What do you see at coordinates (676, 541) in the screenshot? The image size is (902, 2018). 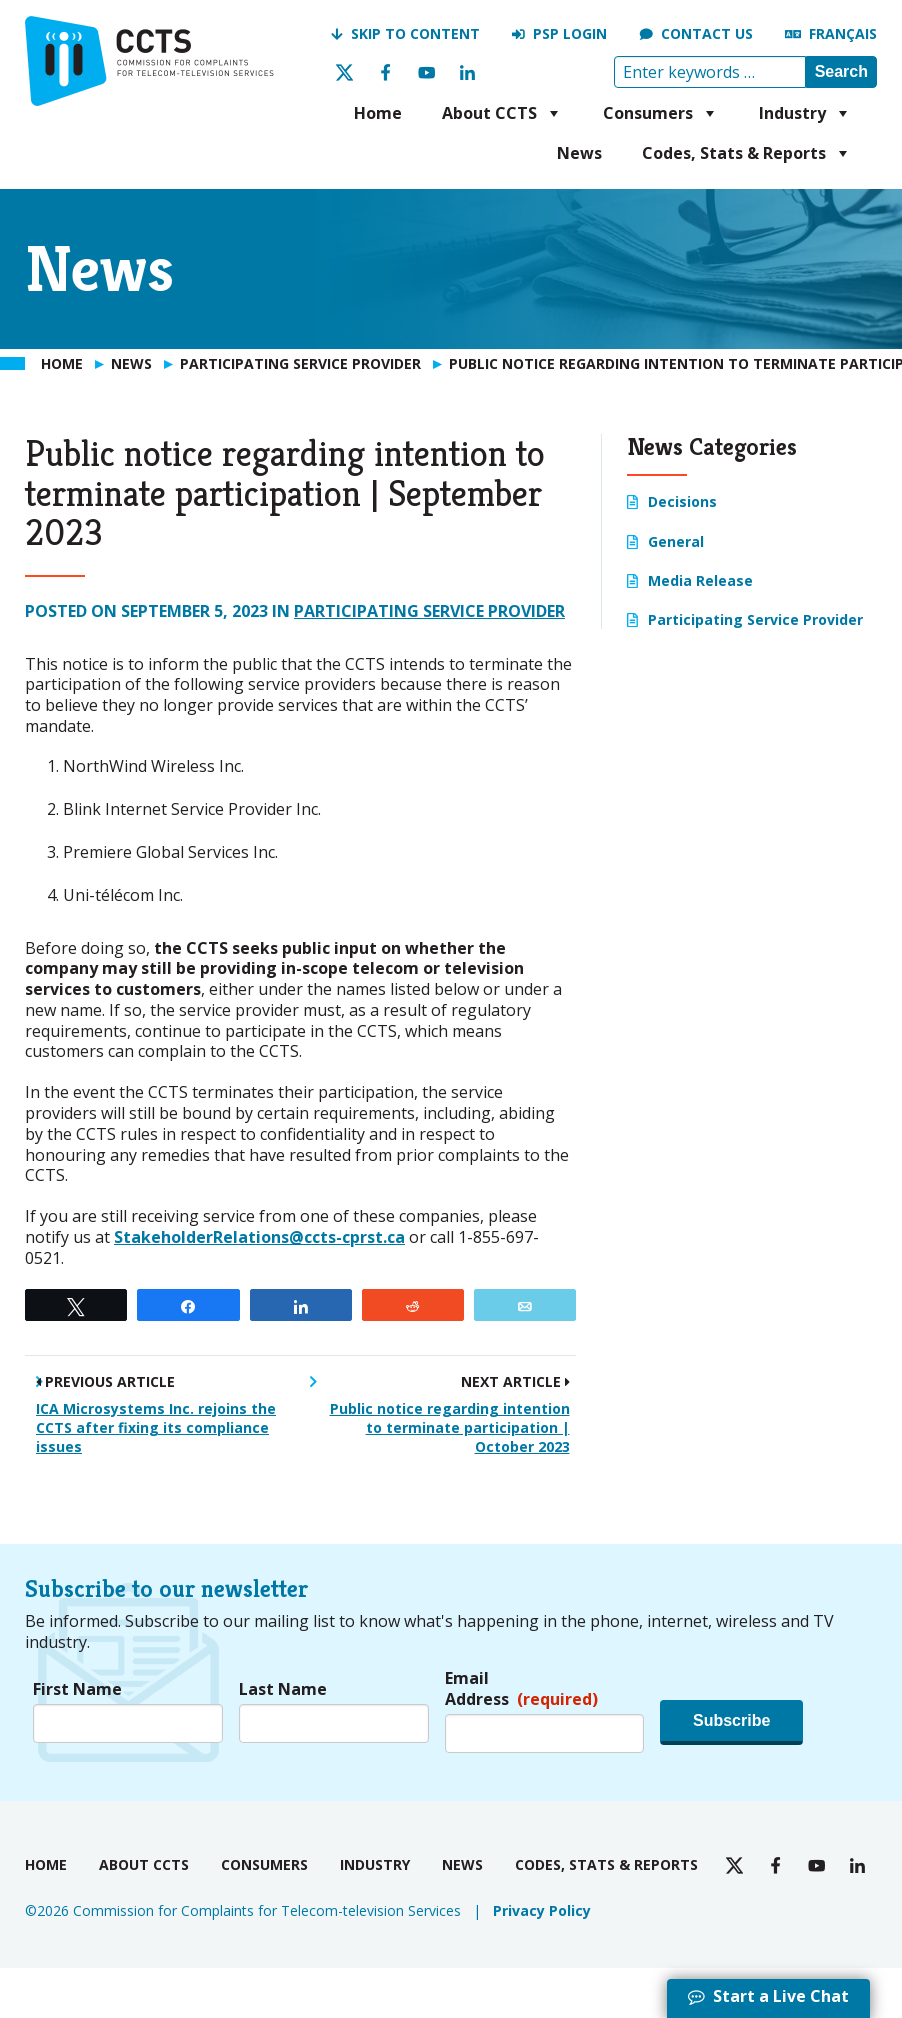 I see `General` at bounding box center [676, 541].